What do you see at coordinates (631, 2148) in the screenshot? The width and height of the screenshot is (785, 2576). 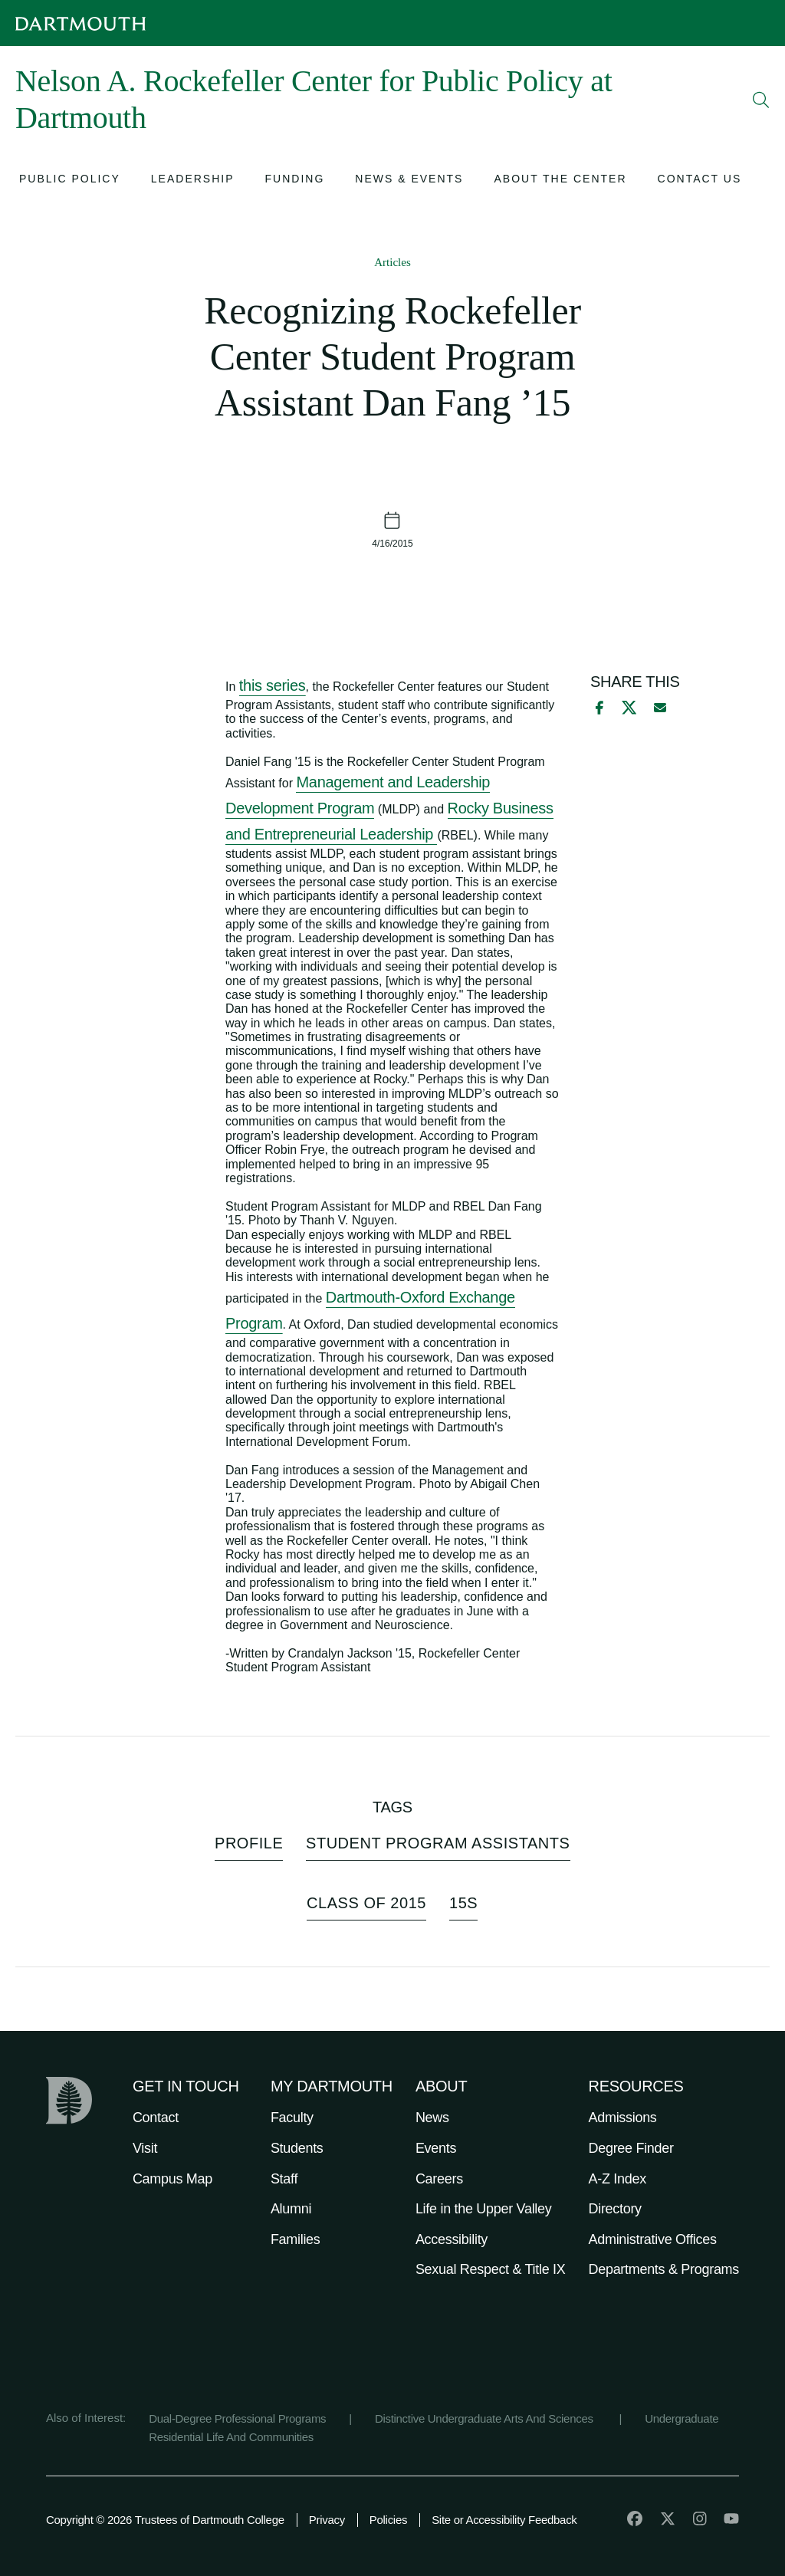 I see `Degree Finder` at bounding box center [631, 2148].